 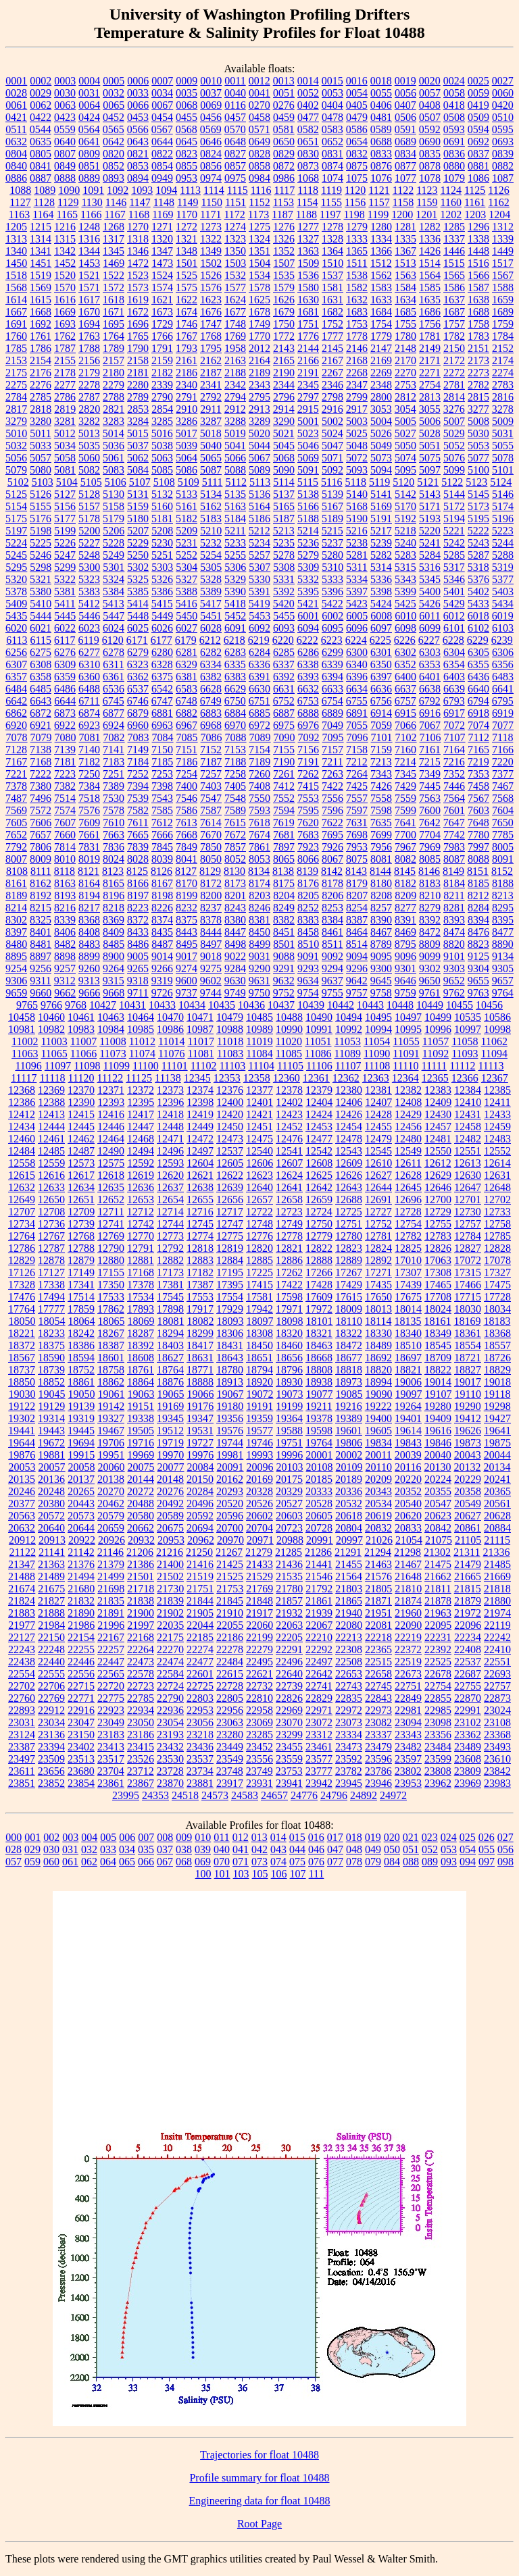 I want to click on 5025, so click(x=357, y=433).